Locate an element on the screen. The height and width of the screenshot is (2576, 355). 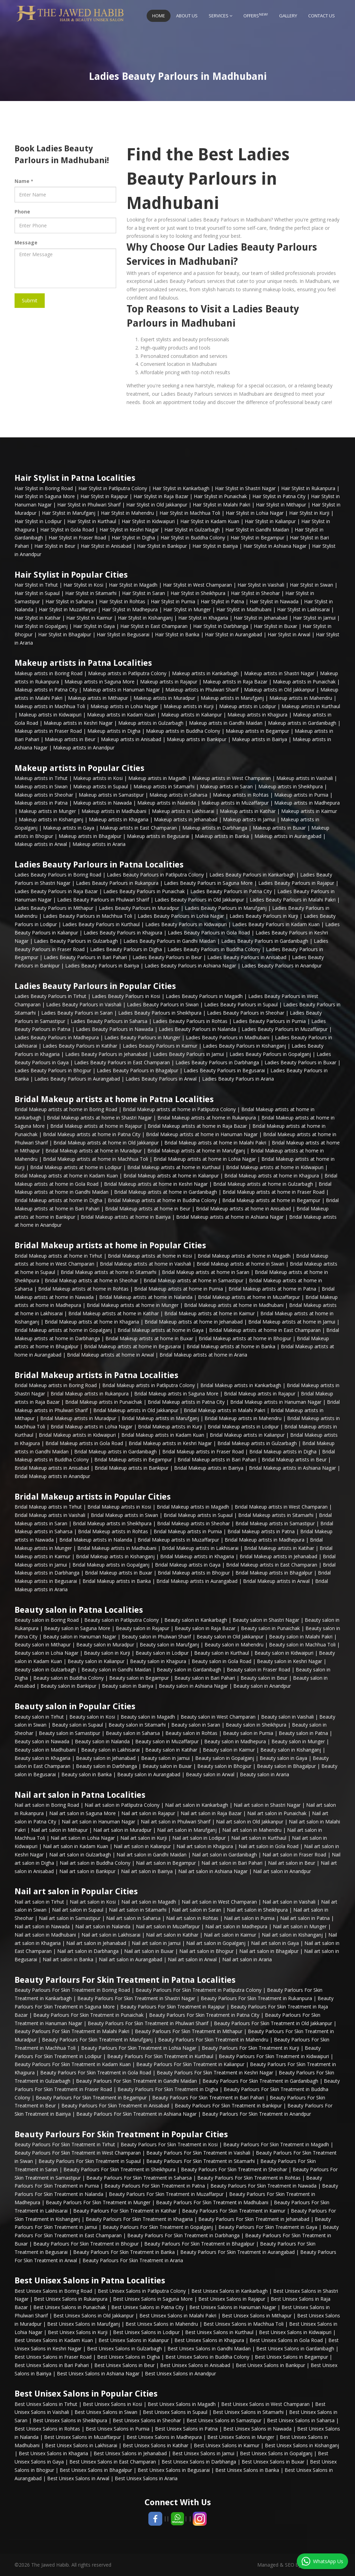
Ladies Beauty Parlours in Darbhanga is located at coordinates (217, 1062).